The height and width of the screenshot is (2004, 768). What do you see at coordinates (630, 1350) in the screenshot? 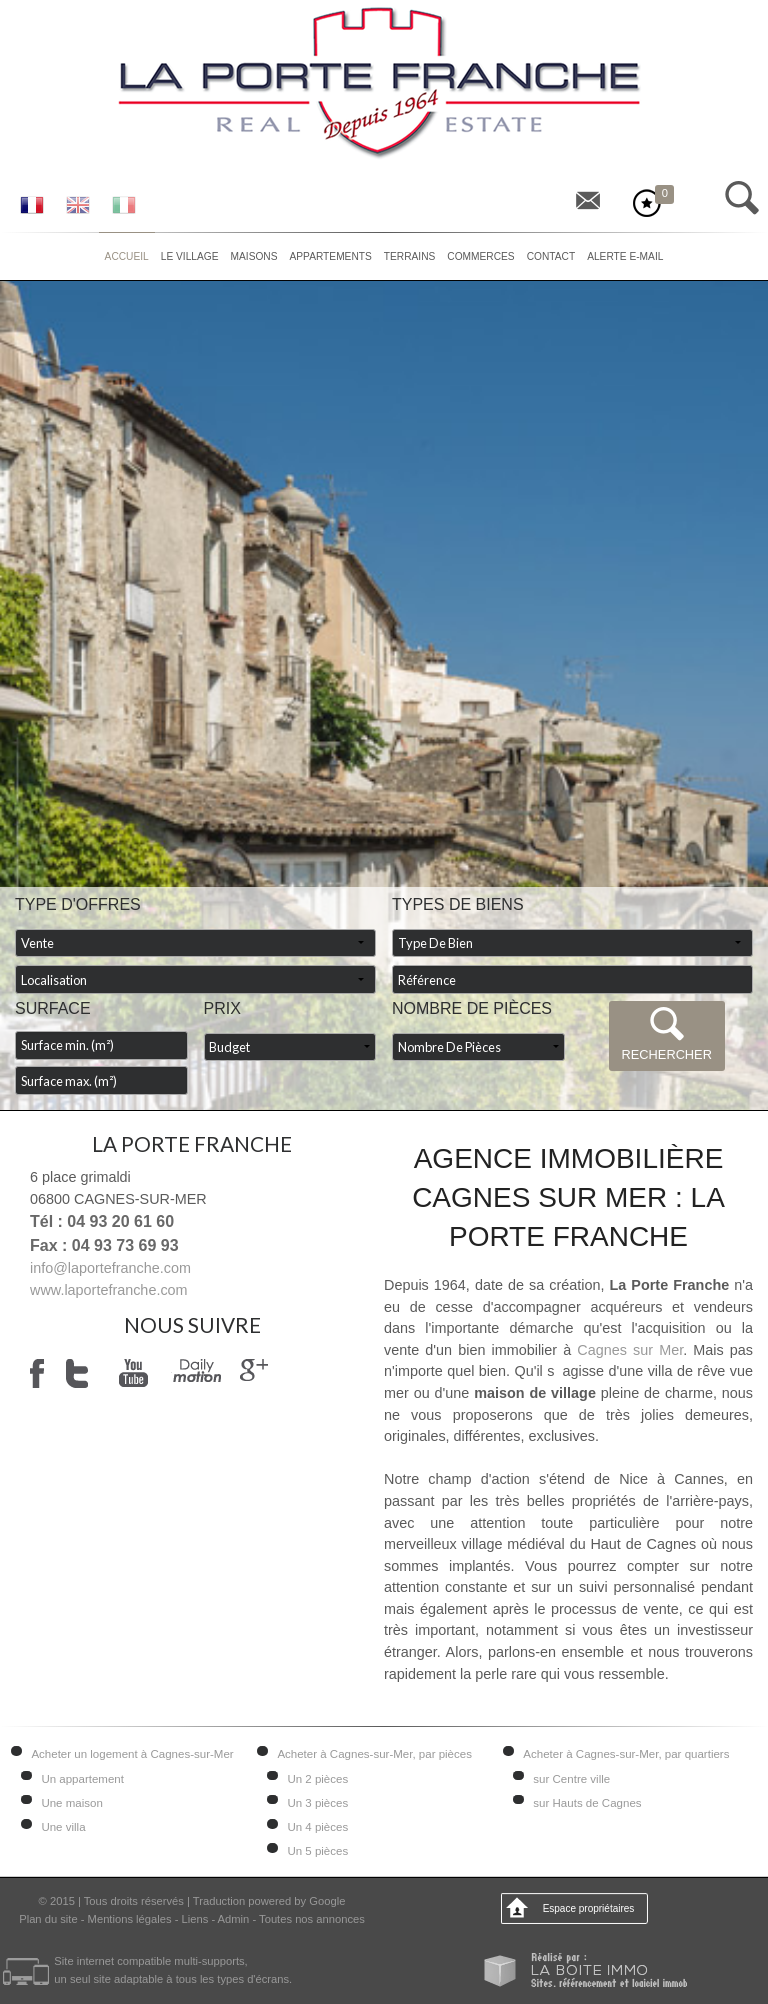
I see `Cagnes sur Mer` at bounding box center [630, 1350].